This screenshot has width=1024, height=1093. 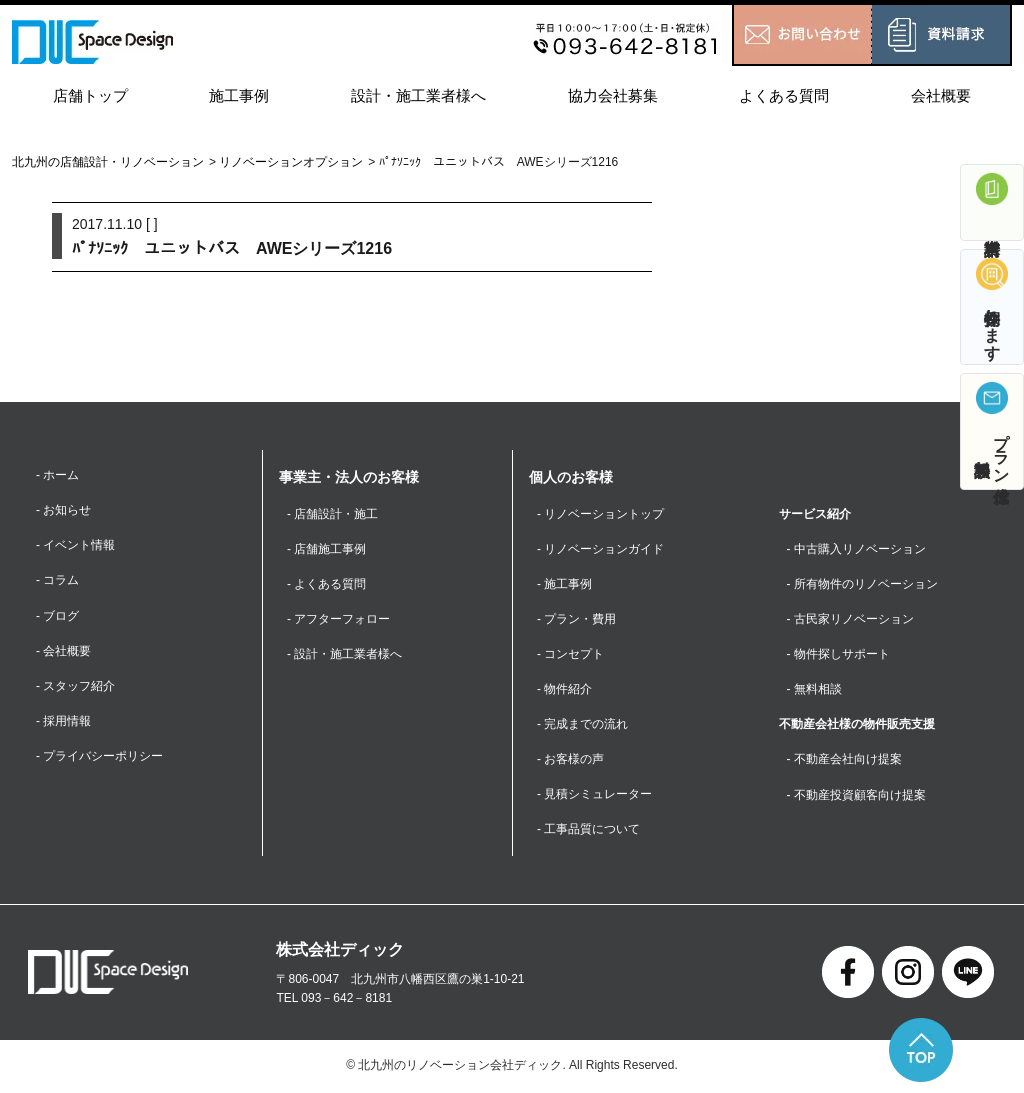 I want to click on リノベーションオプション, so click(x=291, y=162).